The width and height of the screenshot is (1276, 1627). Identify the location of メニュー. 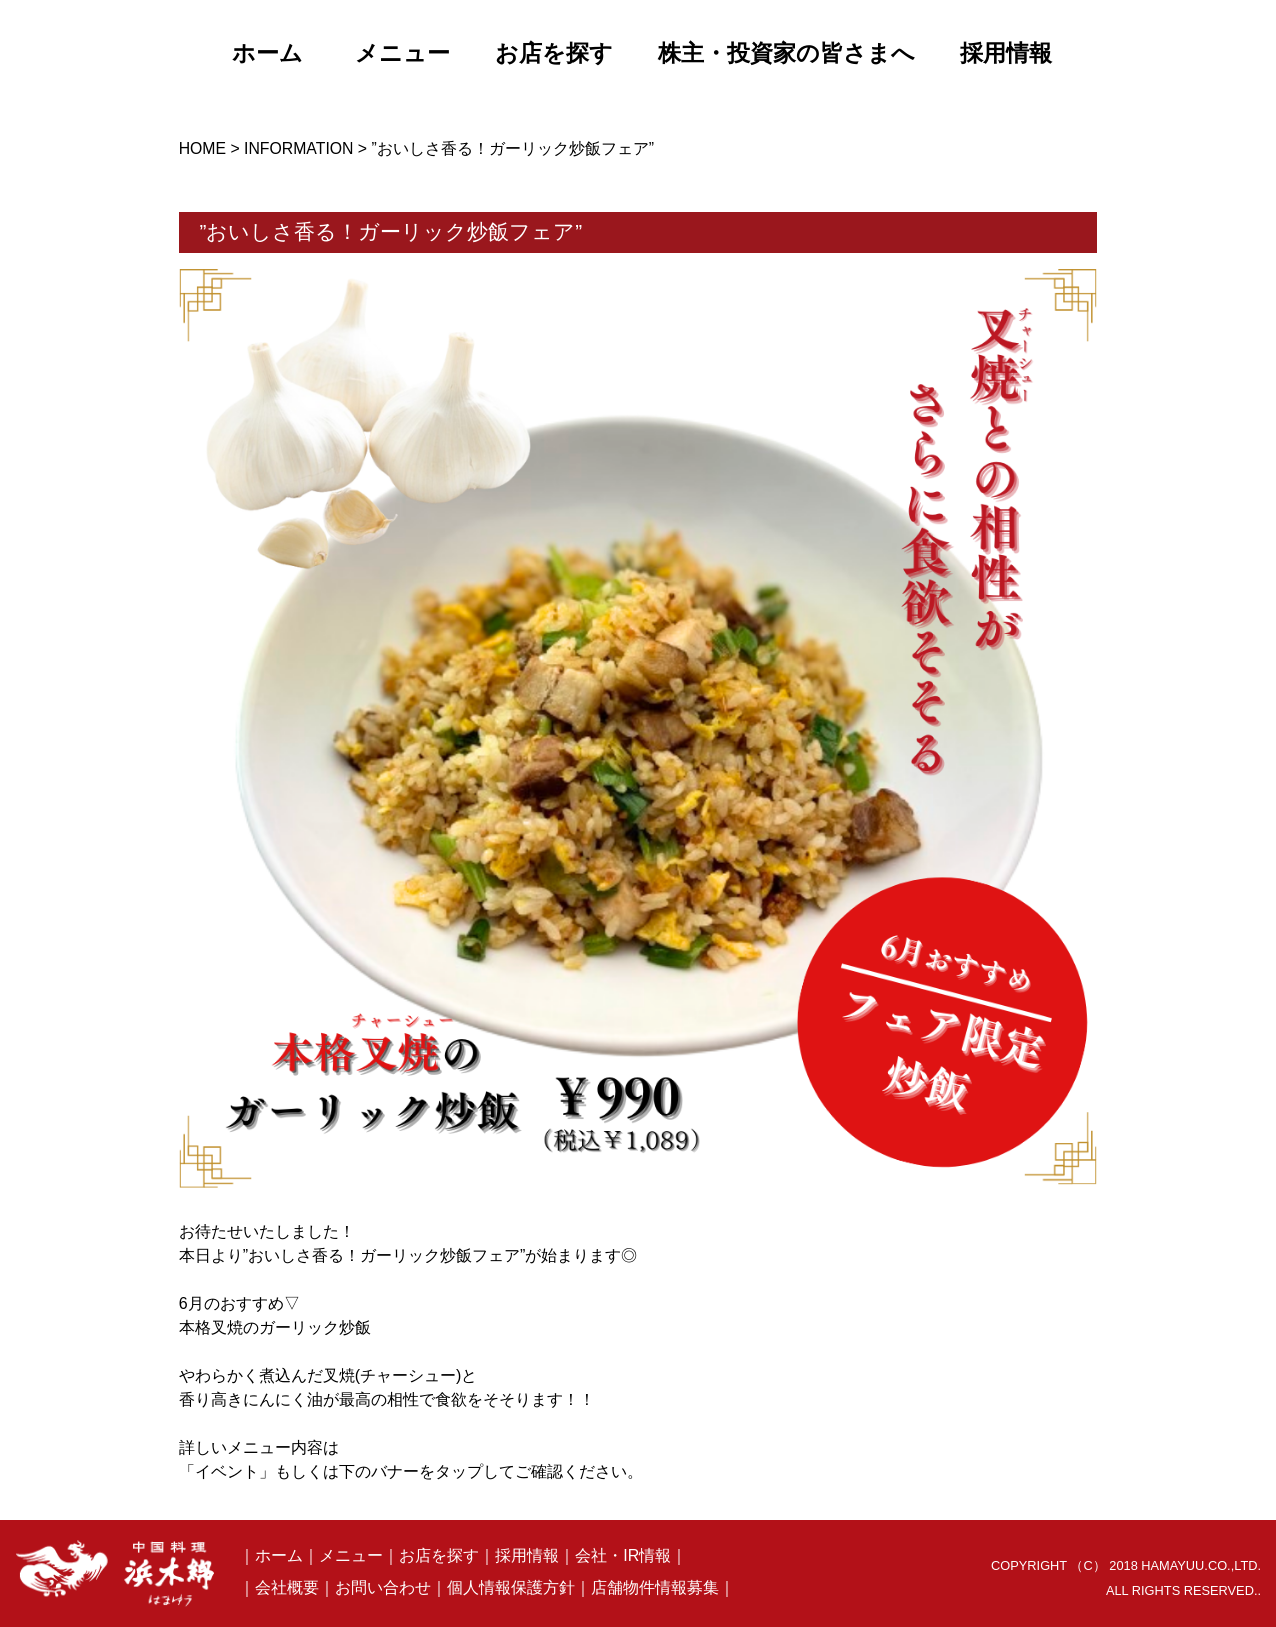
(351, 1555).